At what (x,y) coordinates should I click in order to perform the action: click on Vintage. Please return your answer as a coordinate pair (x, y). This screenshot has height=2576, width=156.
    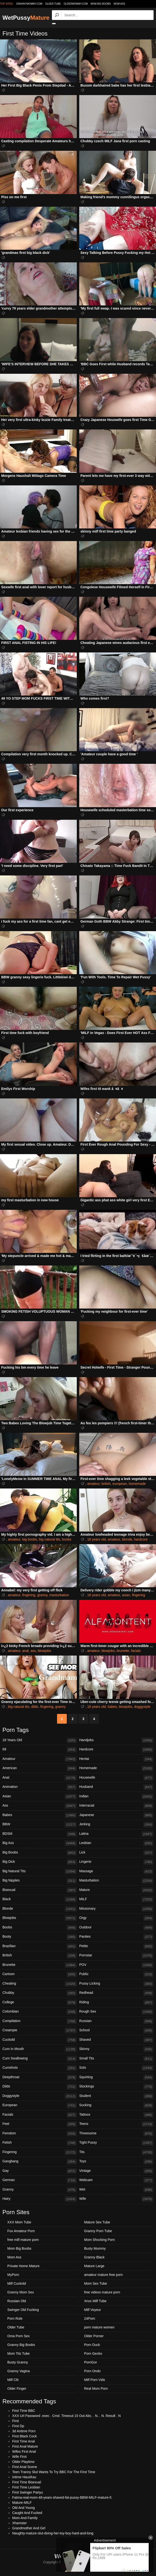
    Looking at the image, I should click on (116, 2171).